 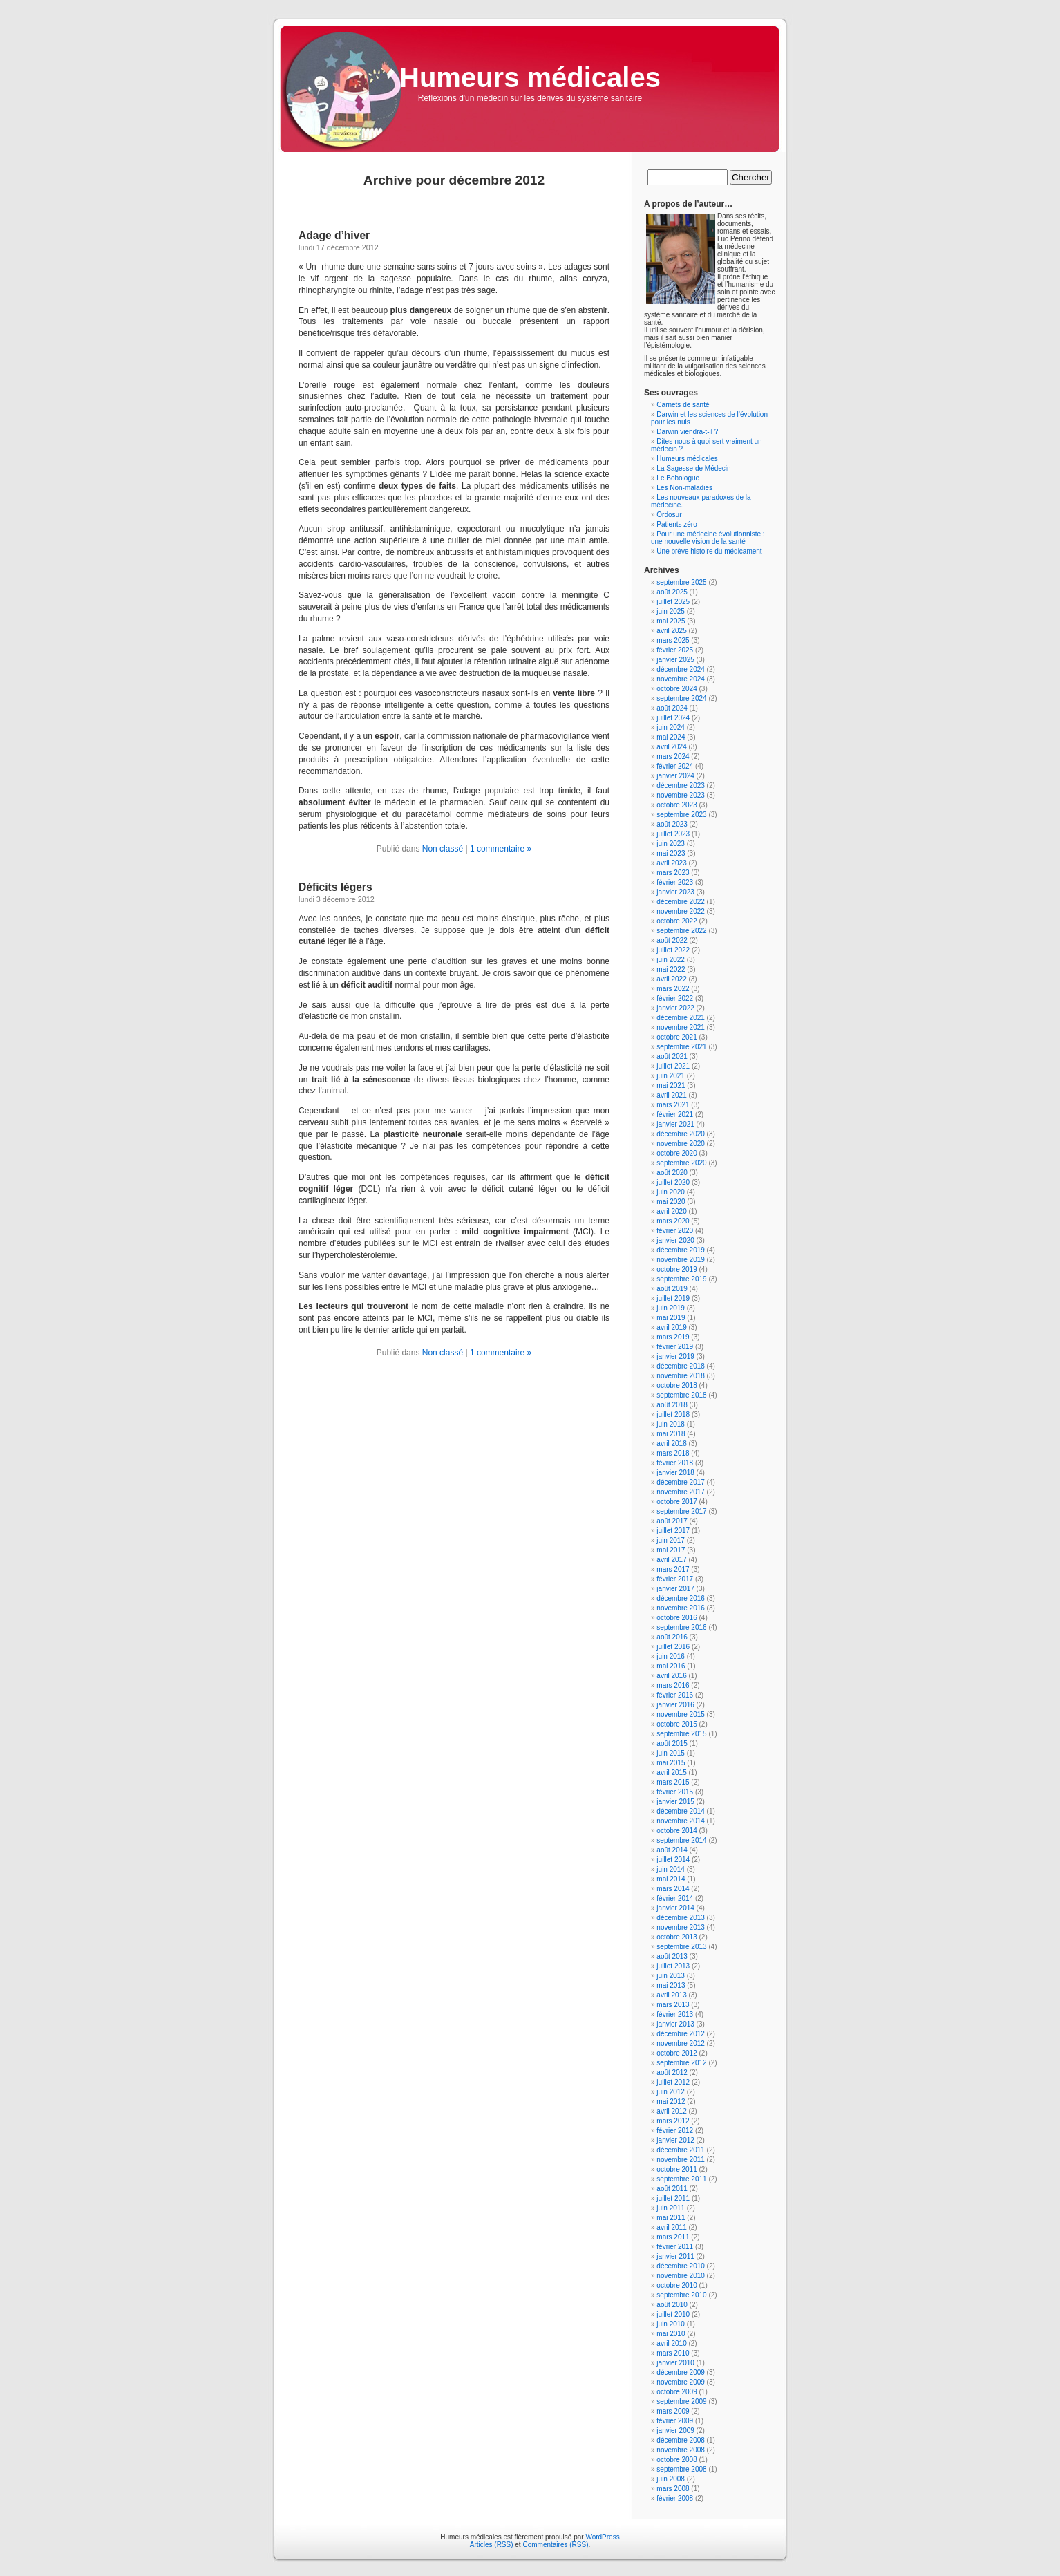 I want to click on septembre 2021, so click(x=681, y=1047).